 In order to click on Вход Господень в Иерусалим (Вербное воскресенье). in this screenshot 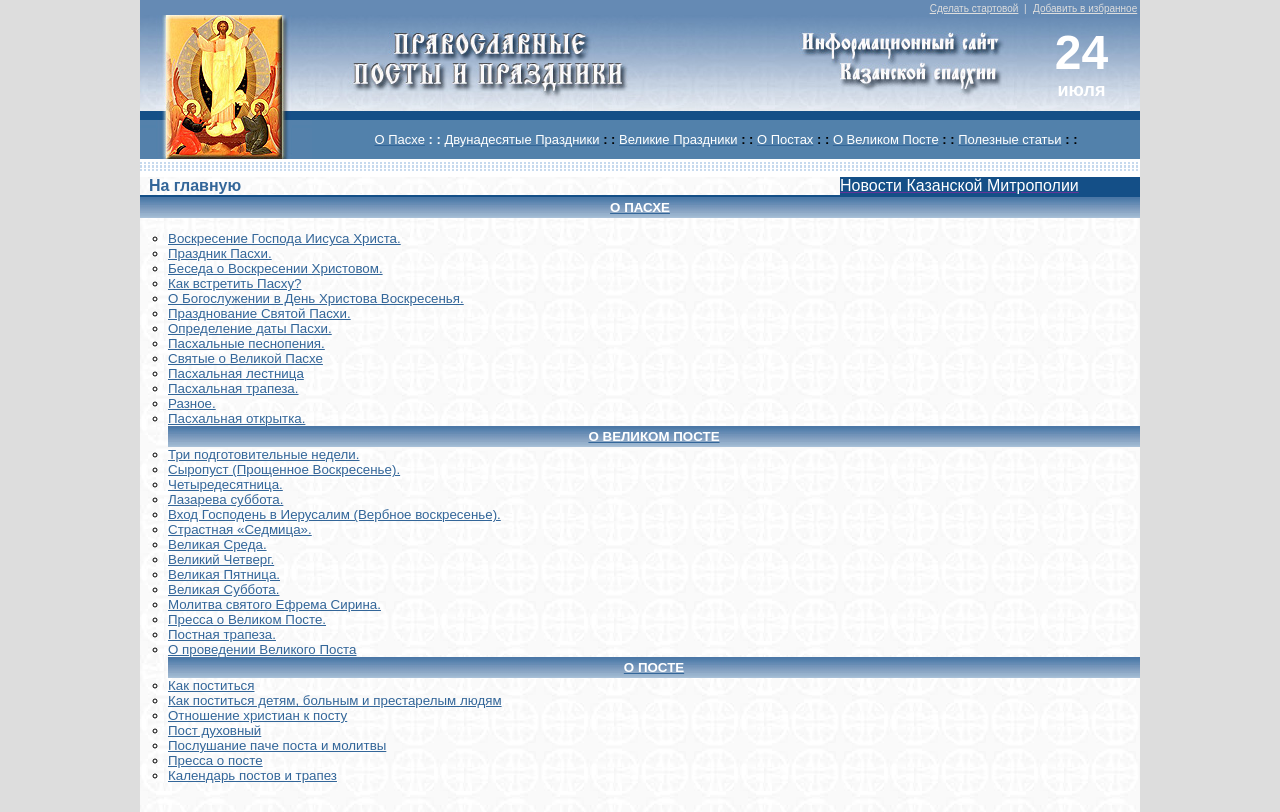, I will do `click(334, 514)`.